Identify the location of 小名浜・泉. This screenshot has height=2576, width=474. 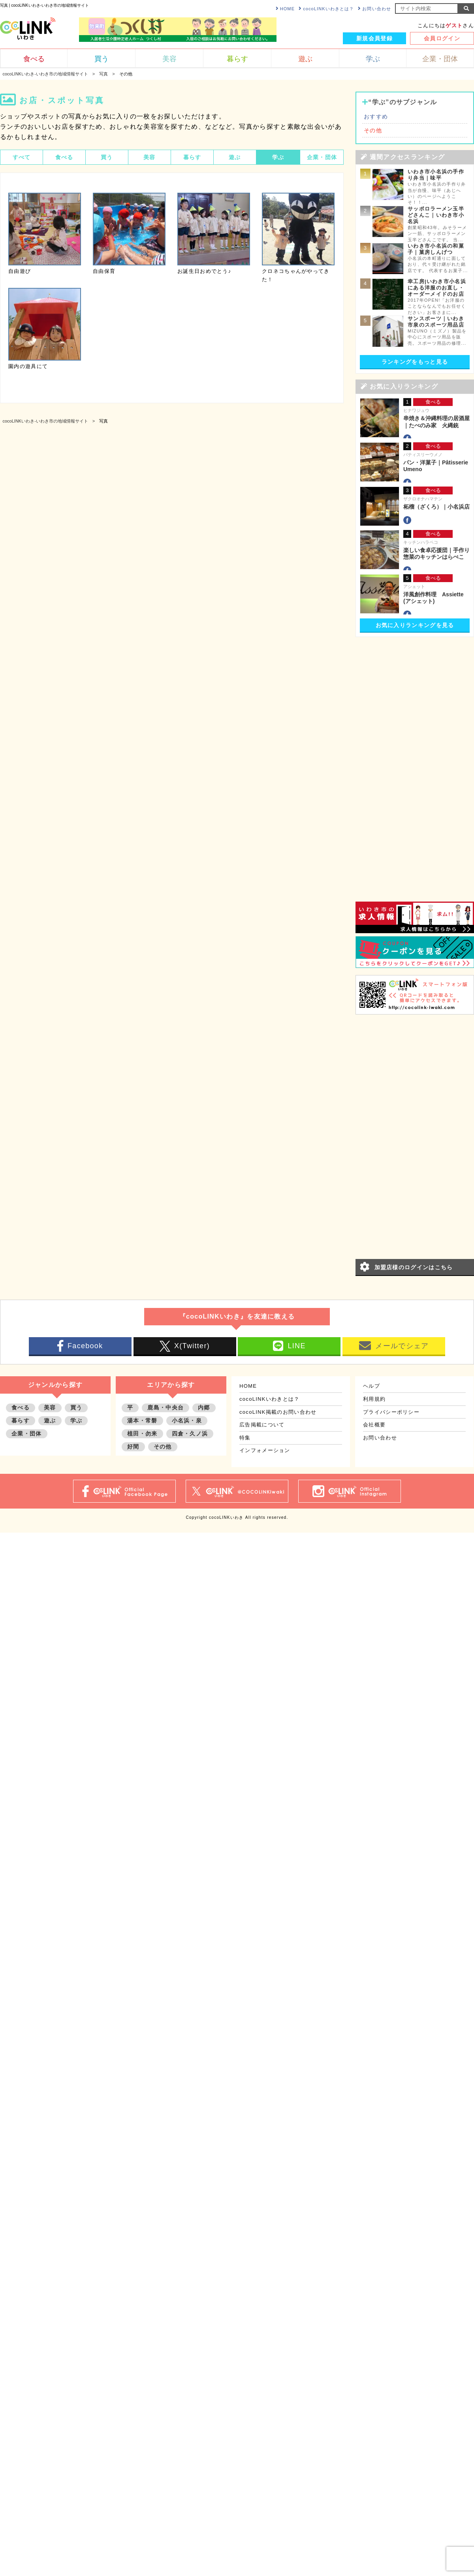
(187, 1420).